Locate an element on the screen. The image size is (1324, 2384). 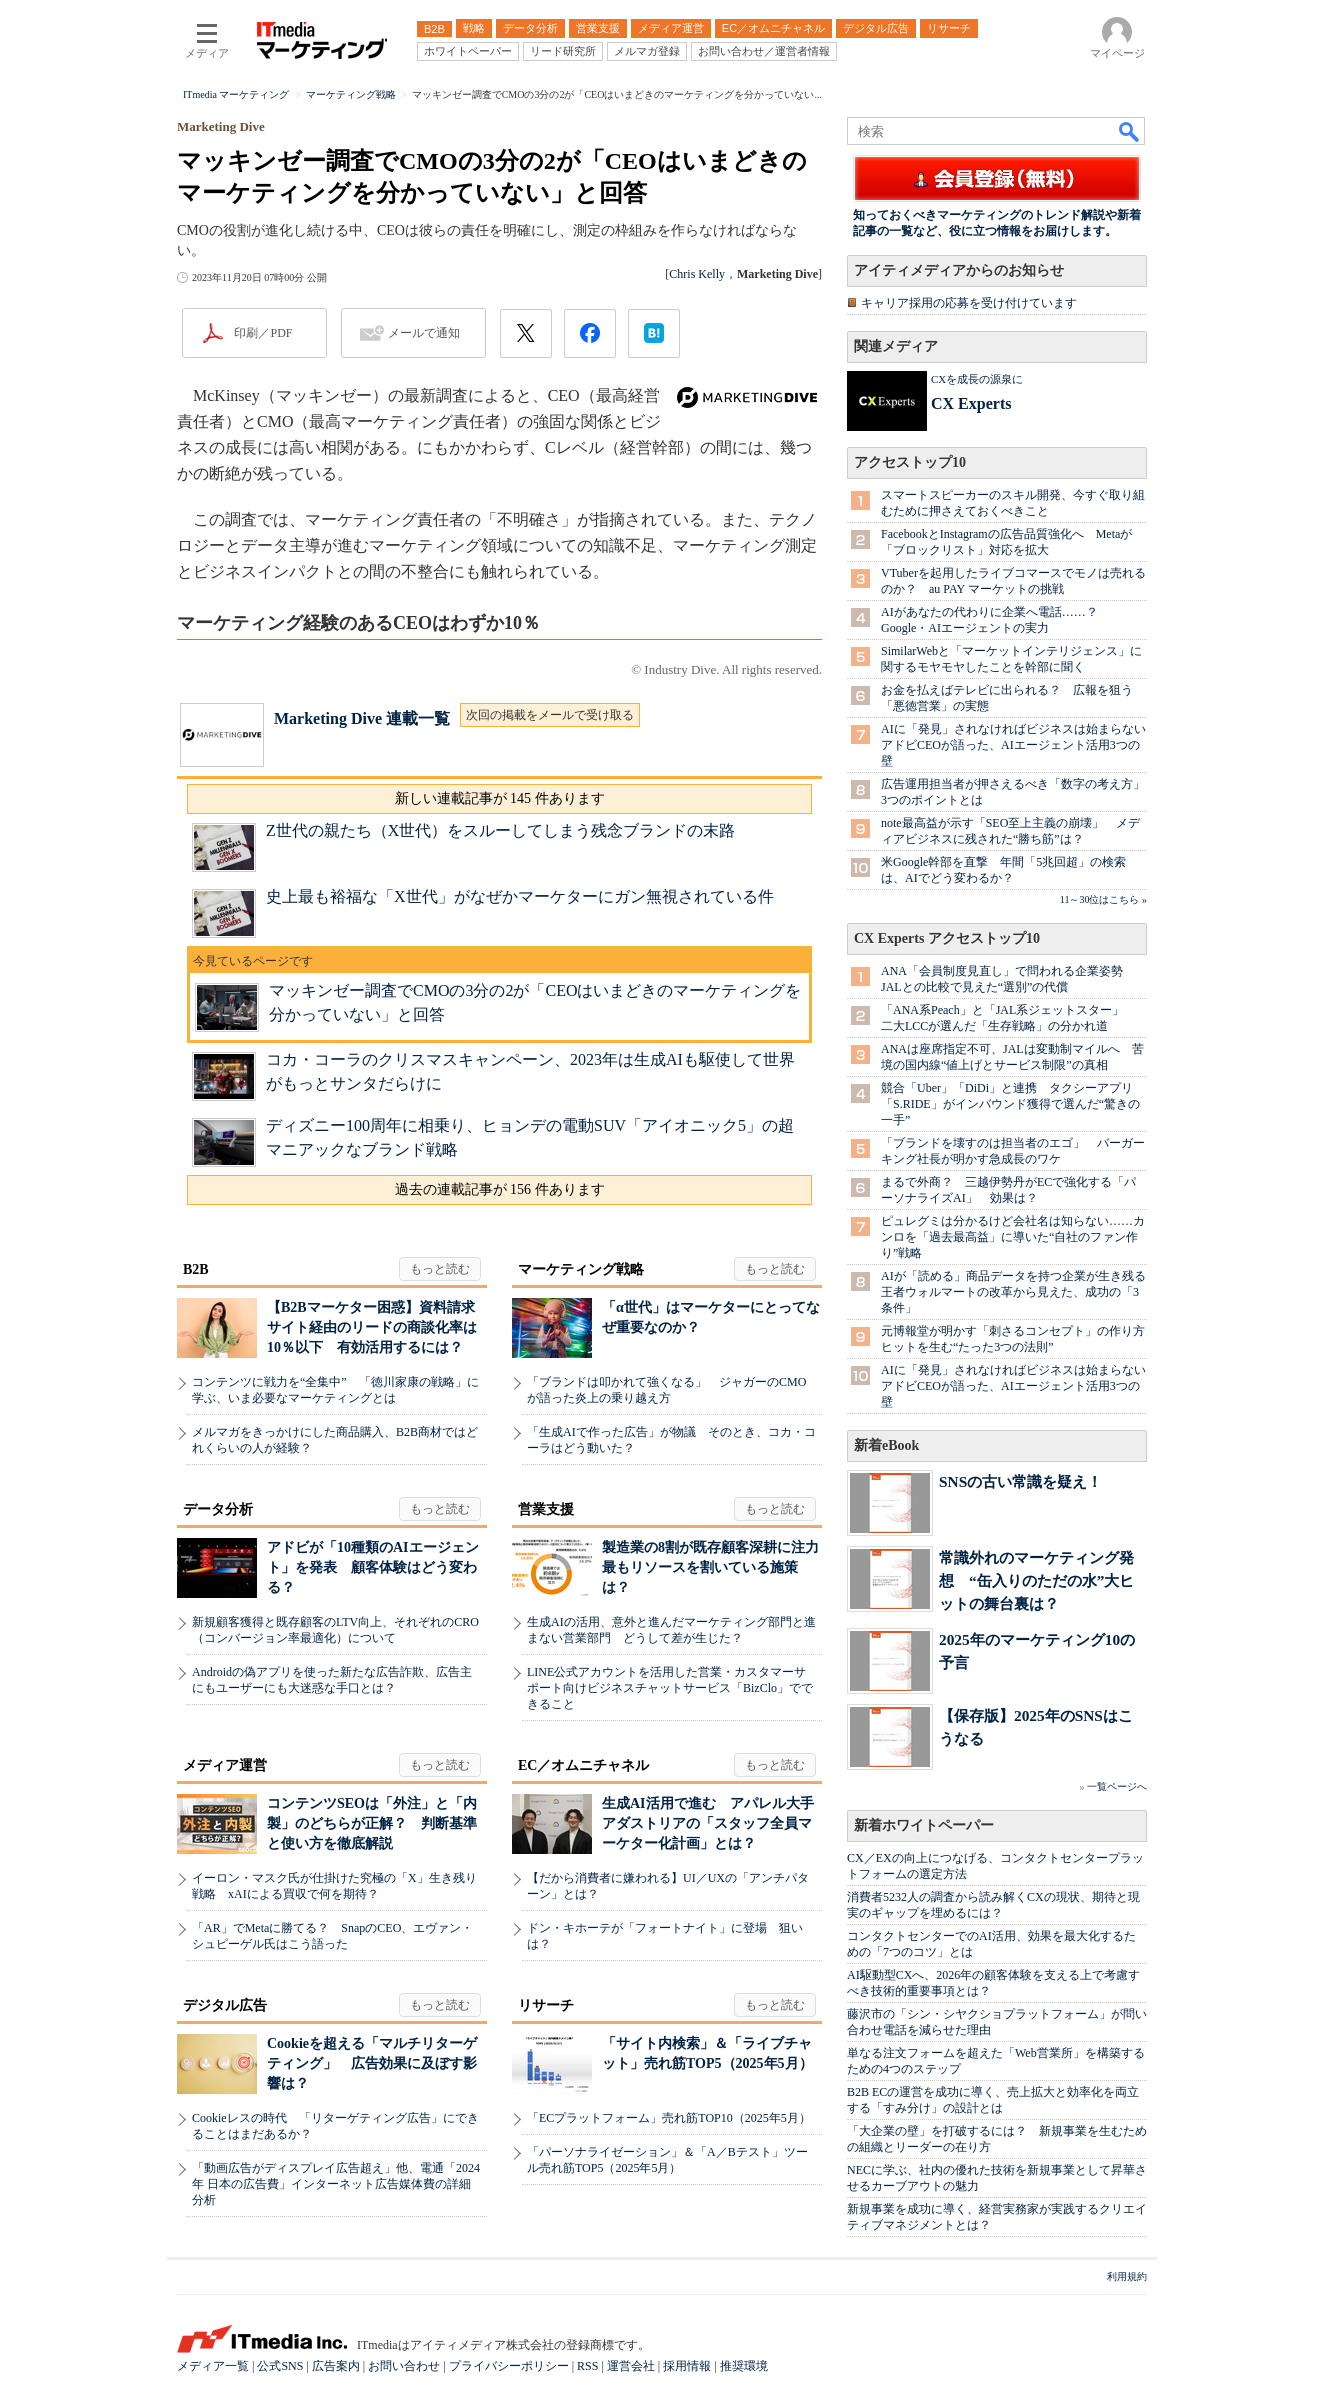
メディア運営 is located at coordinates (225, 1765).